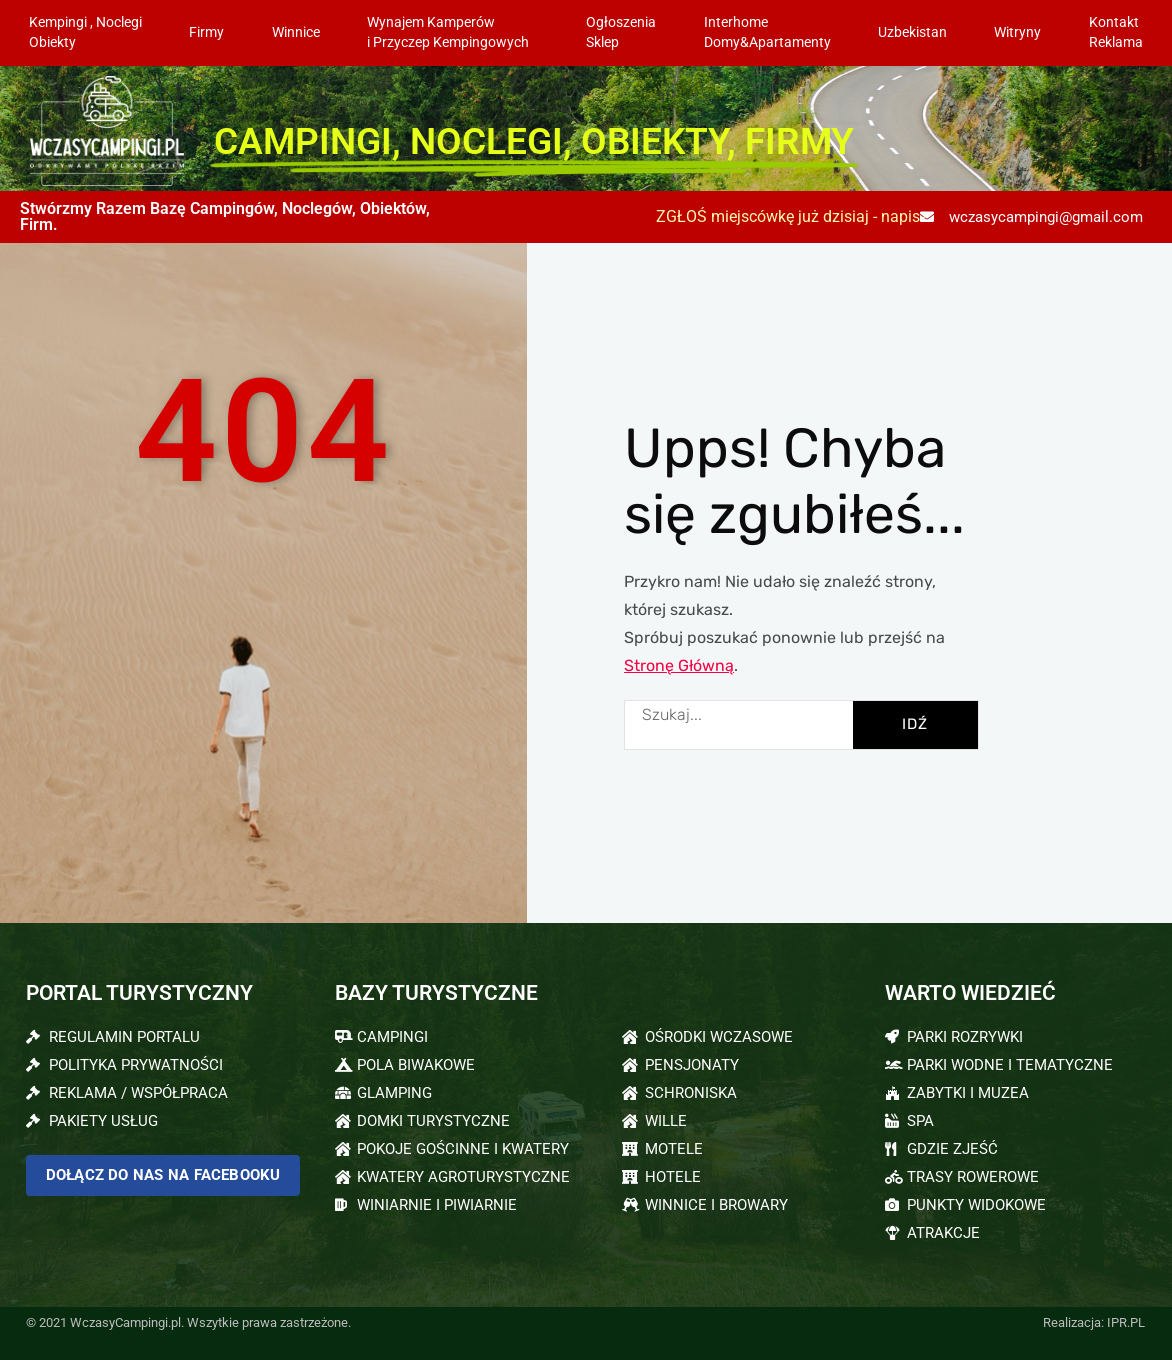 This screenshot has width=1172, height=1360. I want to click on Uzbekistan, so click(912, 32).